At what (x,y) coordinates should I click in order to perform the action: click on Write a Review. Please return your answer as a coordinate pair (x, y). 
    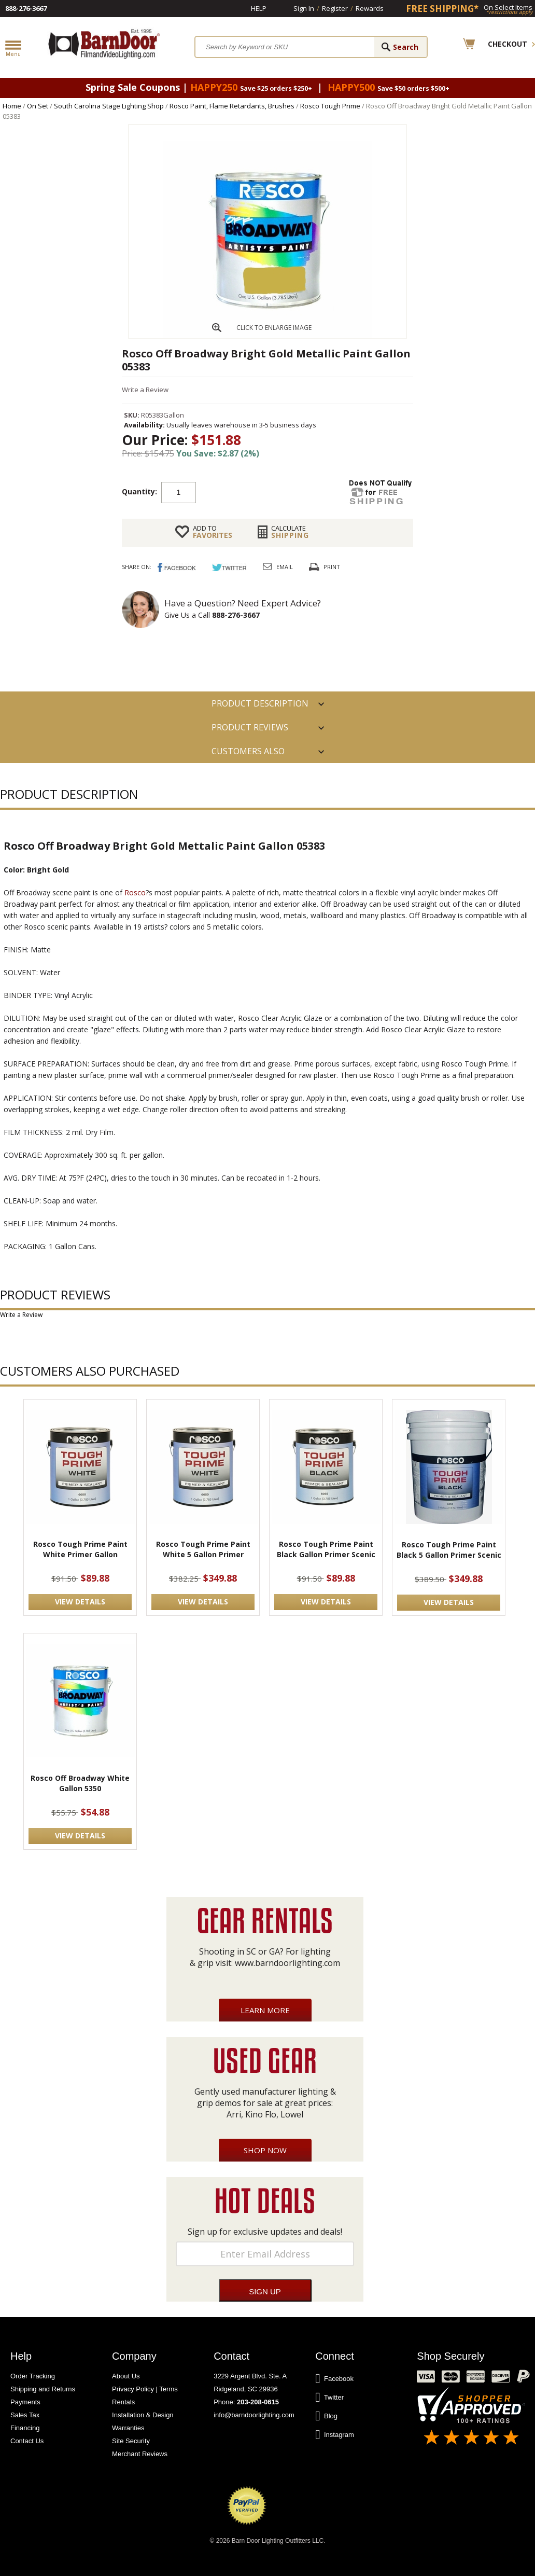
    Looking at the image, I should click on (145, 389).